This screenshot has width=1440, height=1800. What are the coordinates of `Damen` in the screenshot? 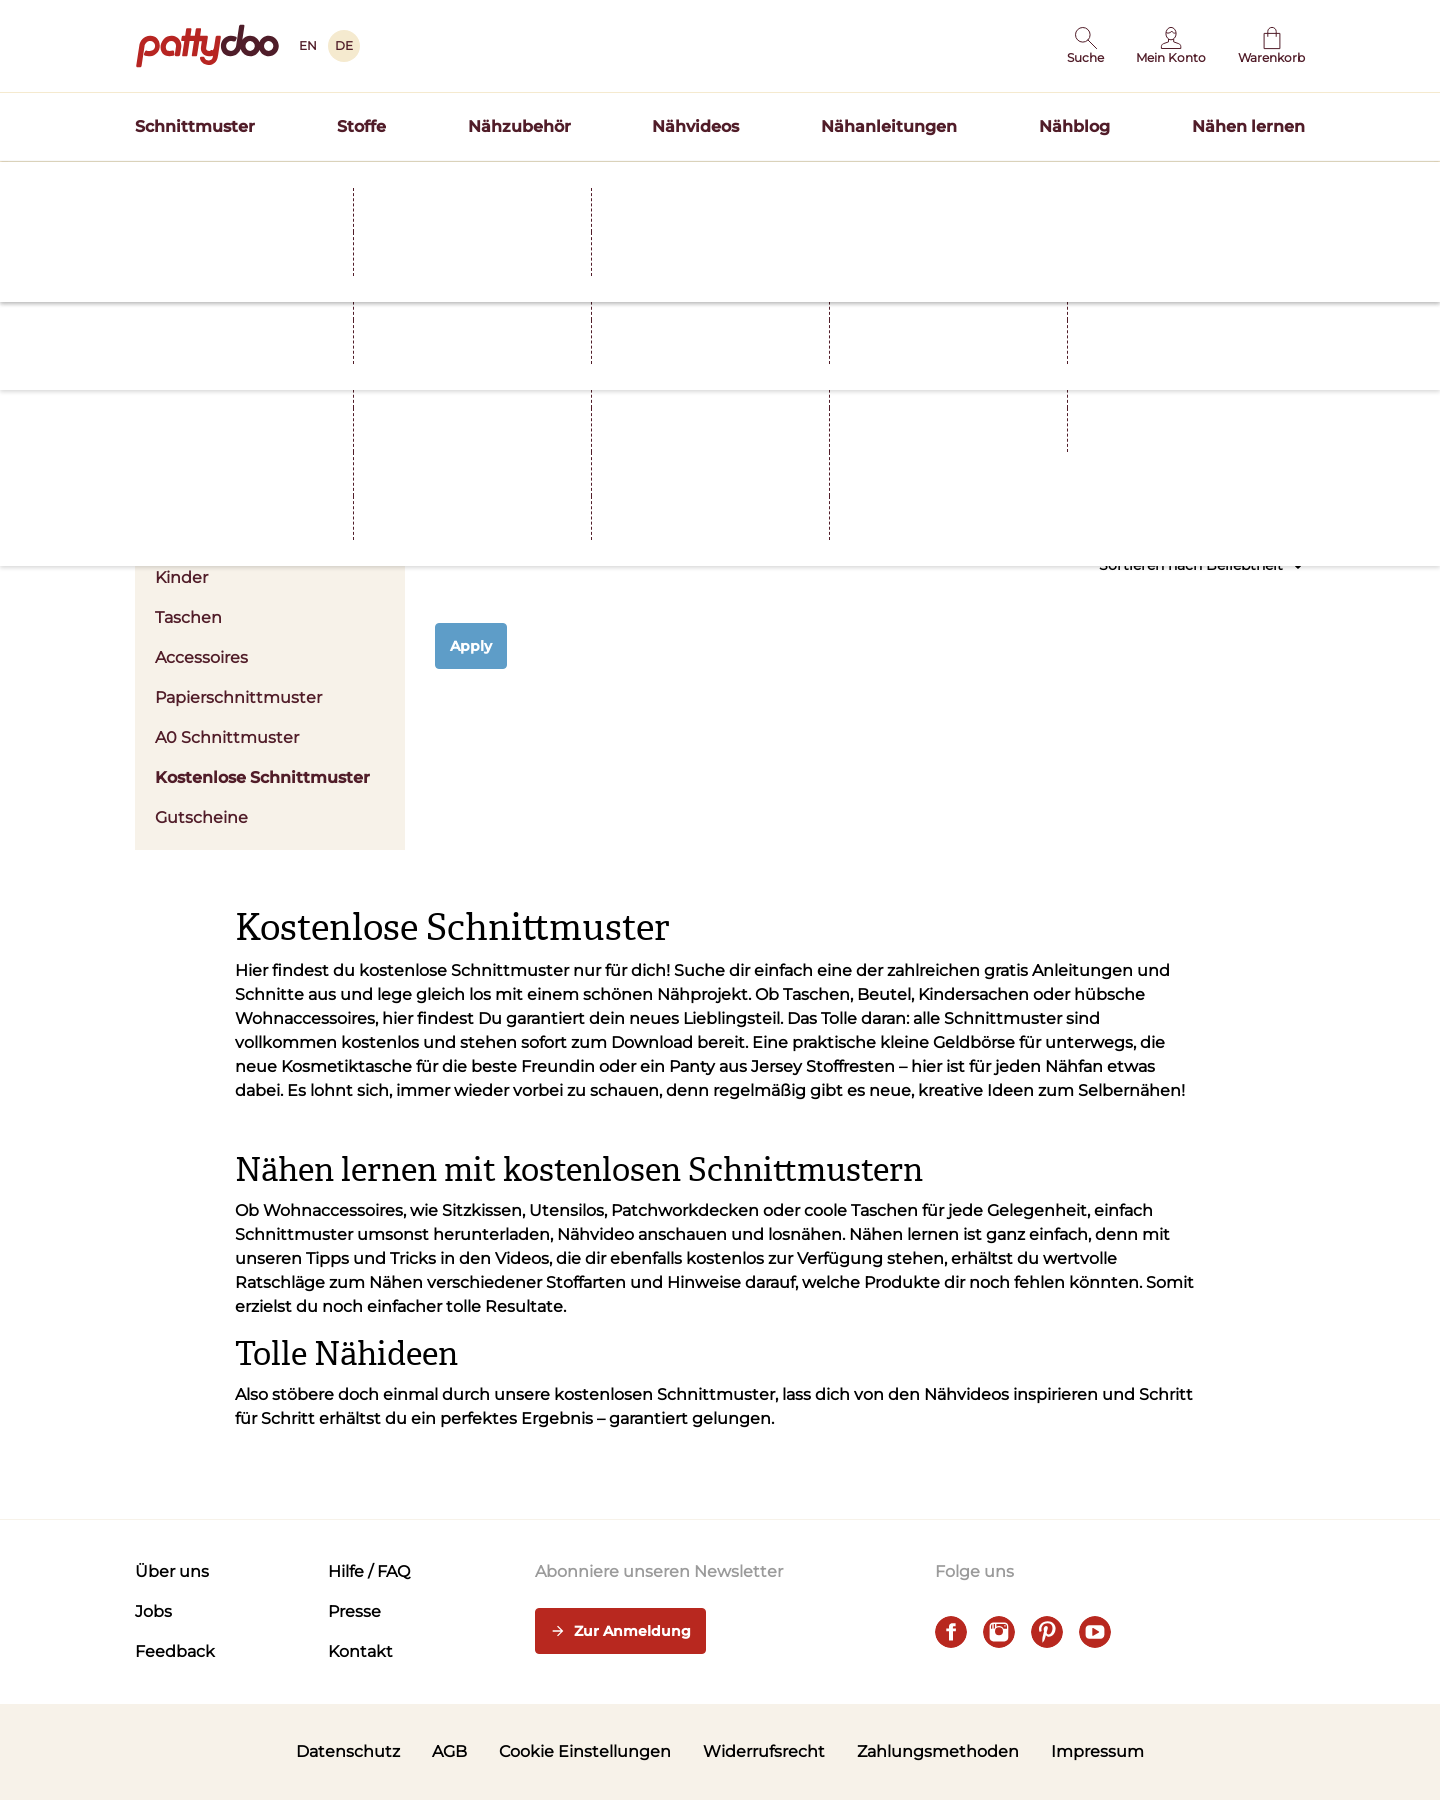 It's located at (270, 497).